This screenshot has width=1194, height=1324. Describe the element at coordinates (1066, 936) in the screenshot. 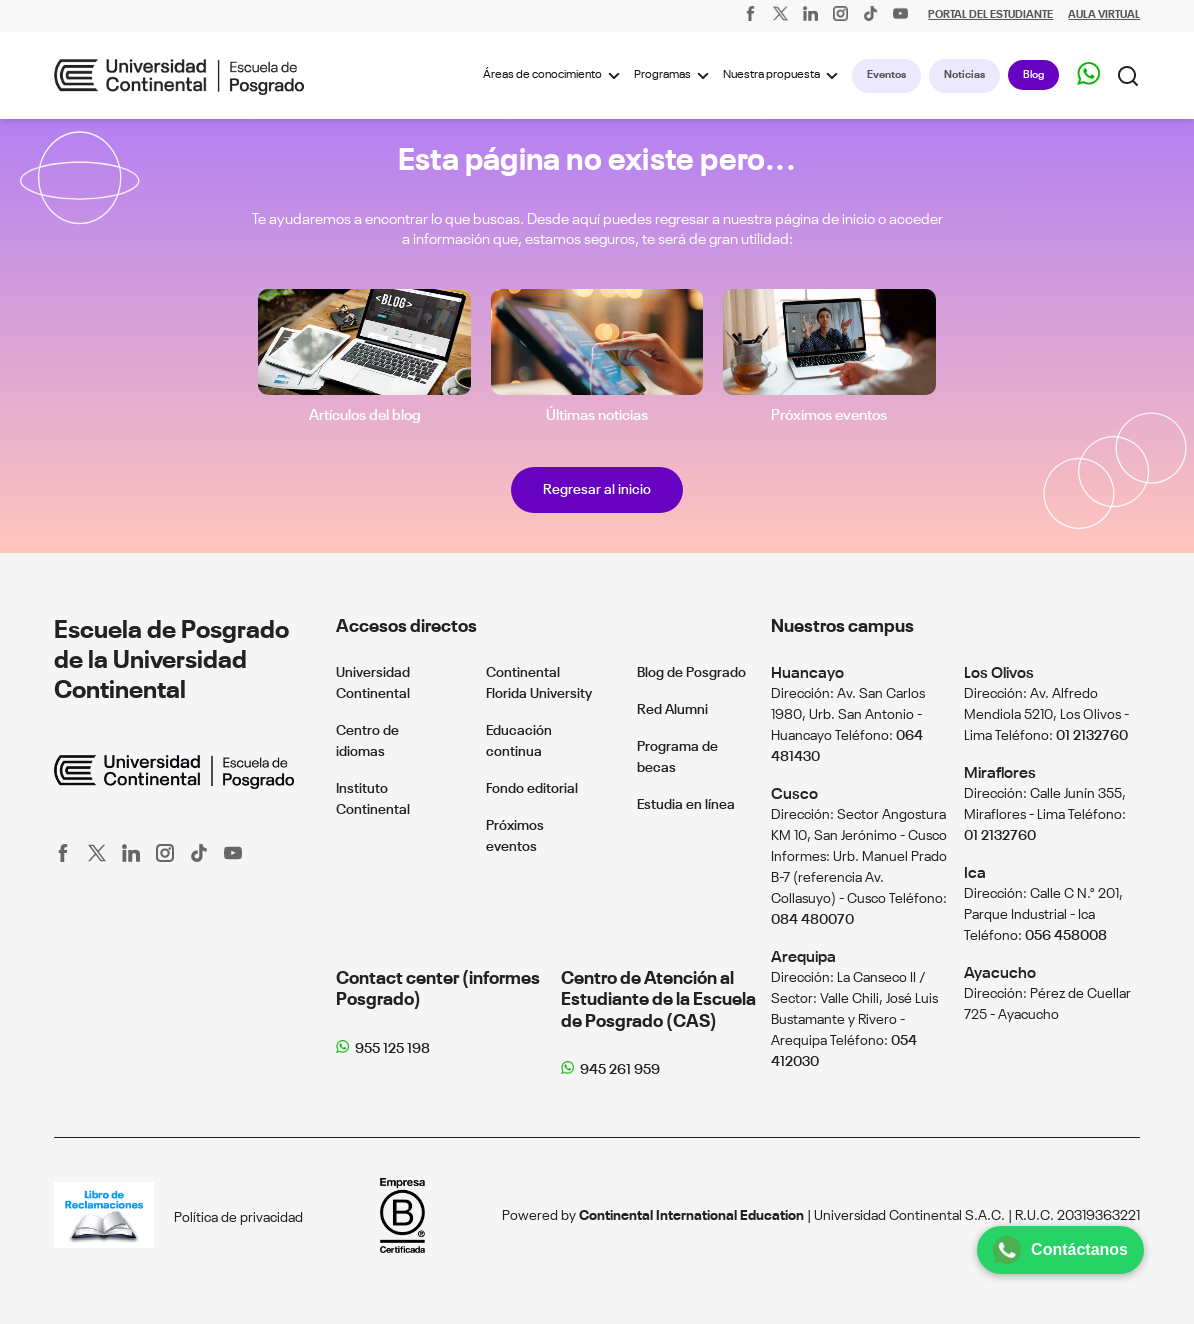

I see `056 458008` at that location.